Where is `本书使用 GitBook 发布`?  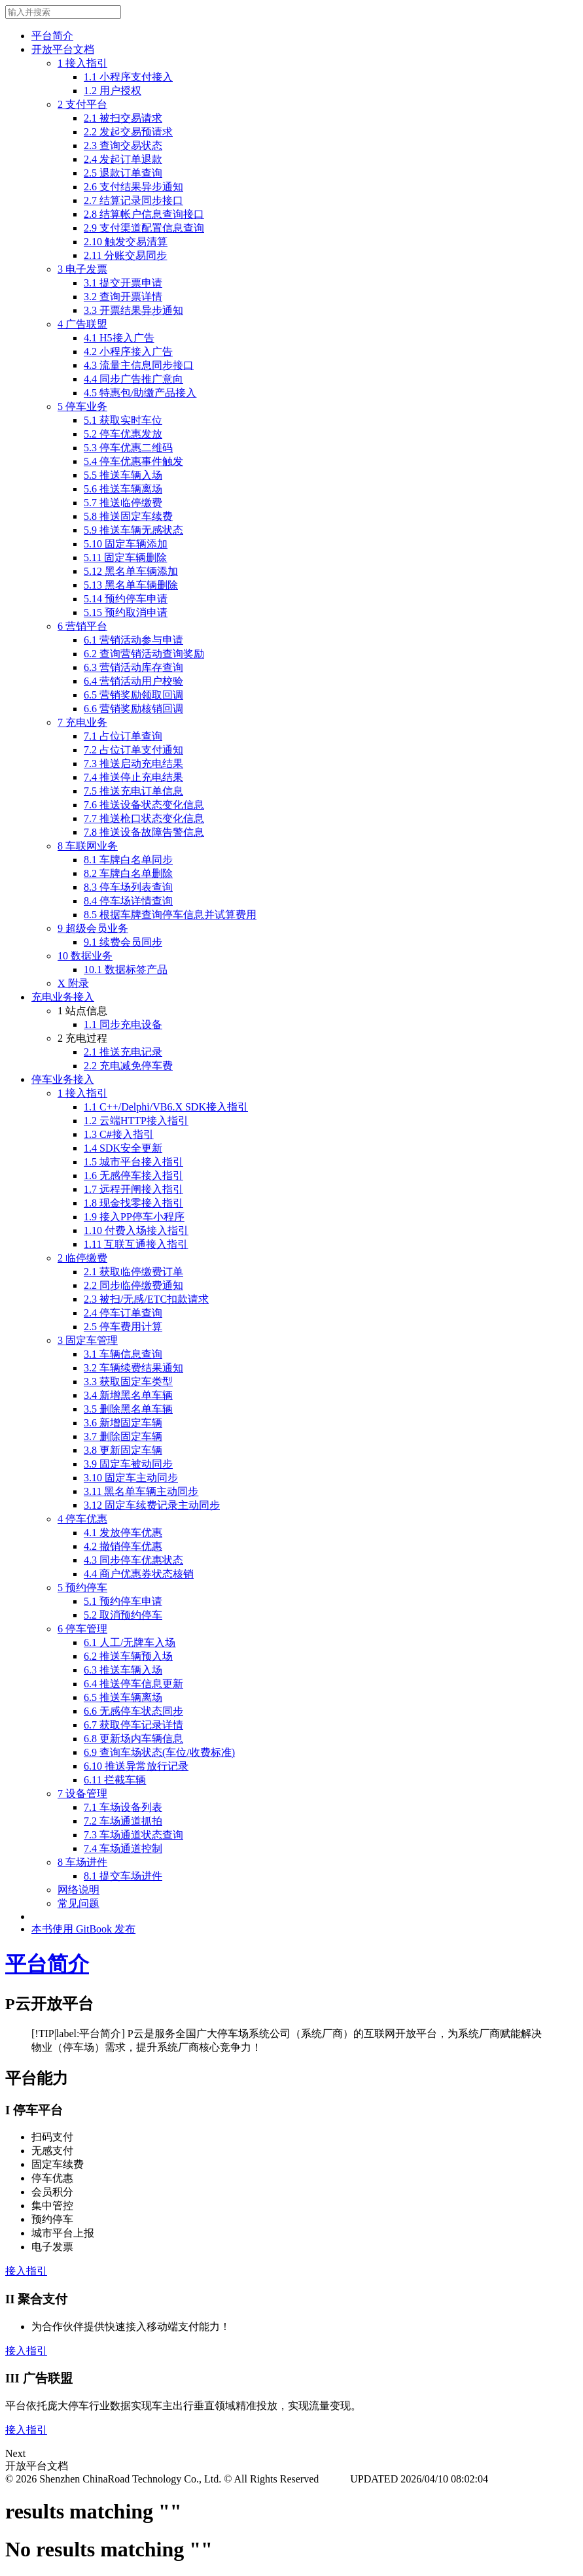 本书使用 GitBook 发布 is located at coordinates (83, 1928).